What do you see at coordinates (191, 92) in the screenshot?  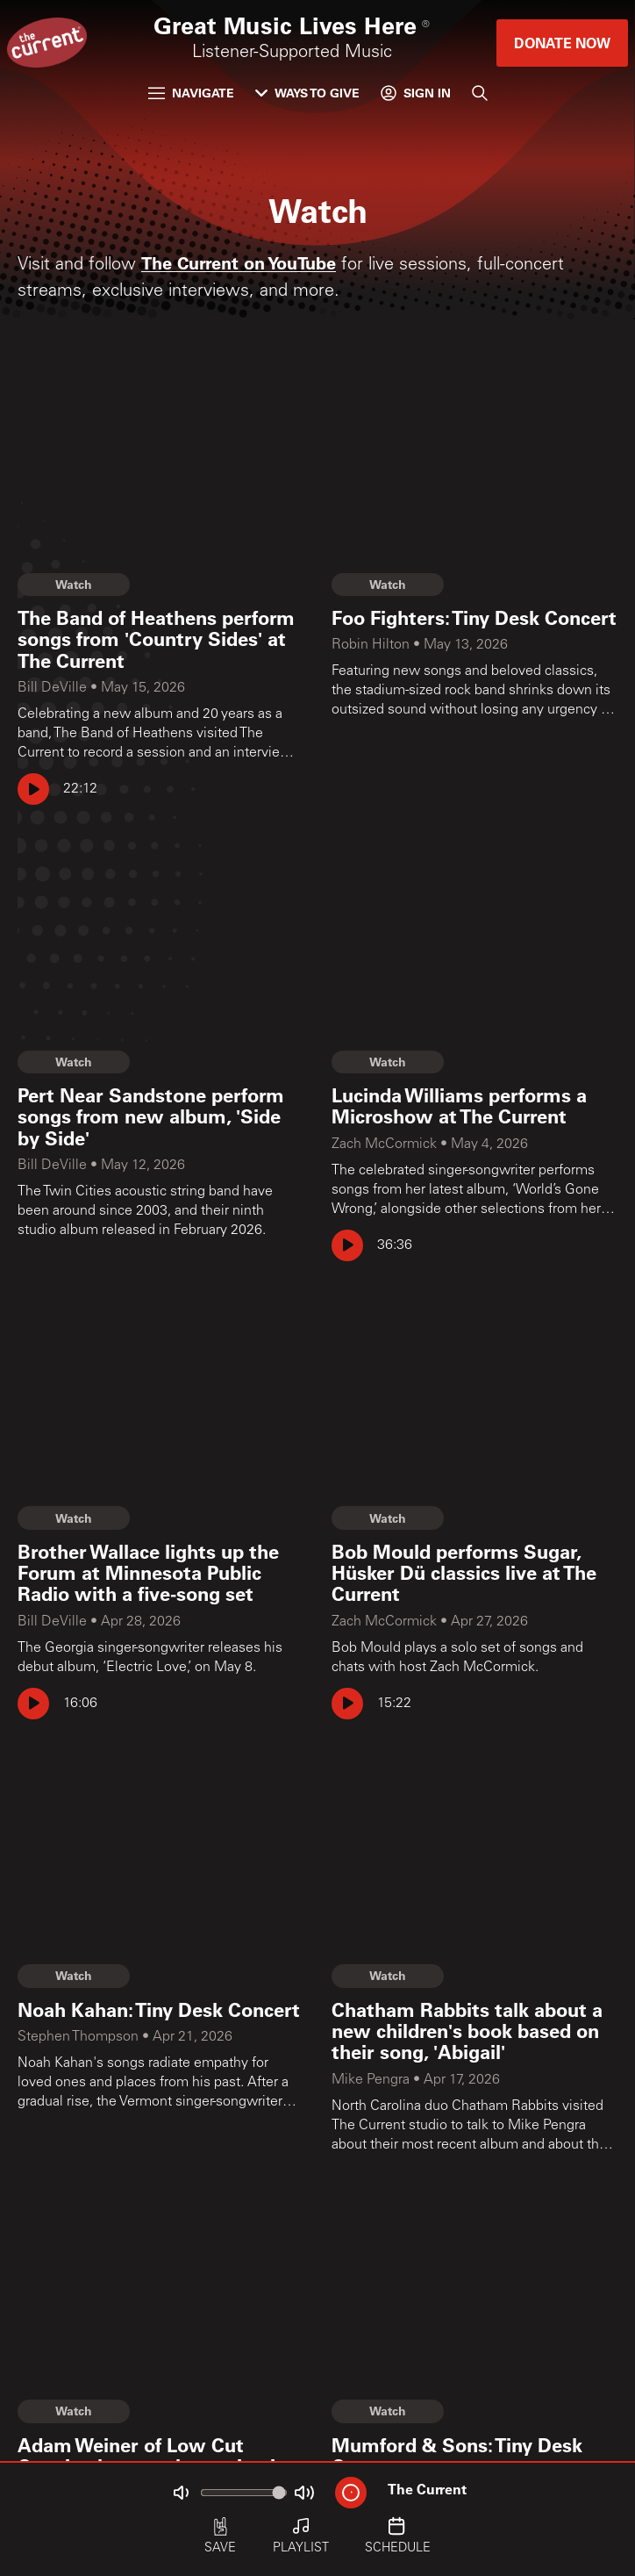 I see `Navigate` at bounding box center [191, 92].